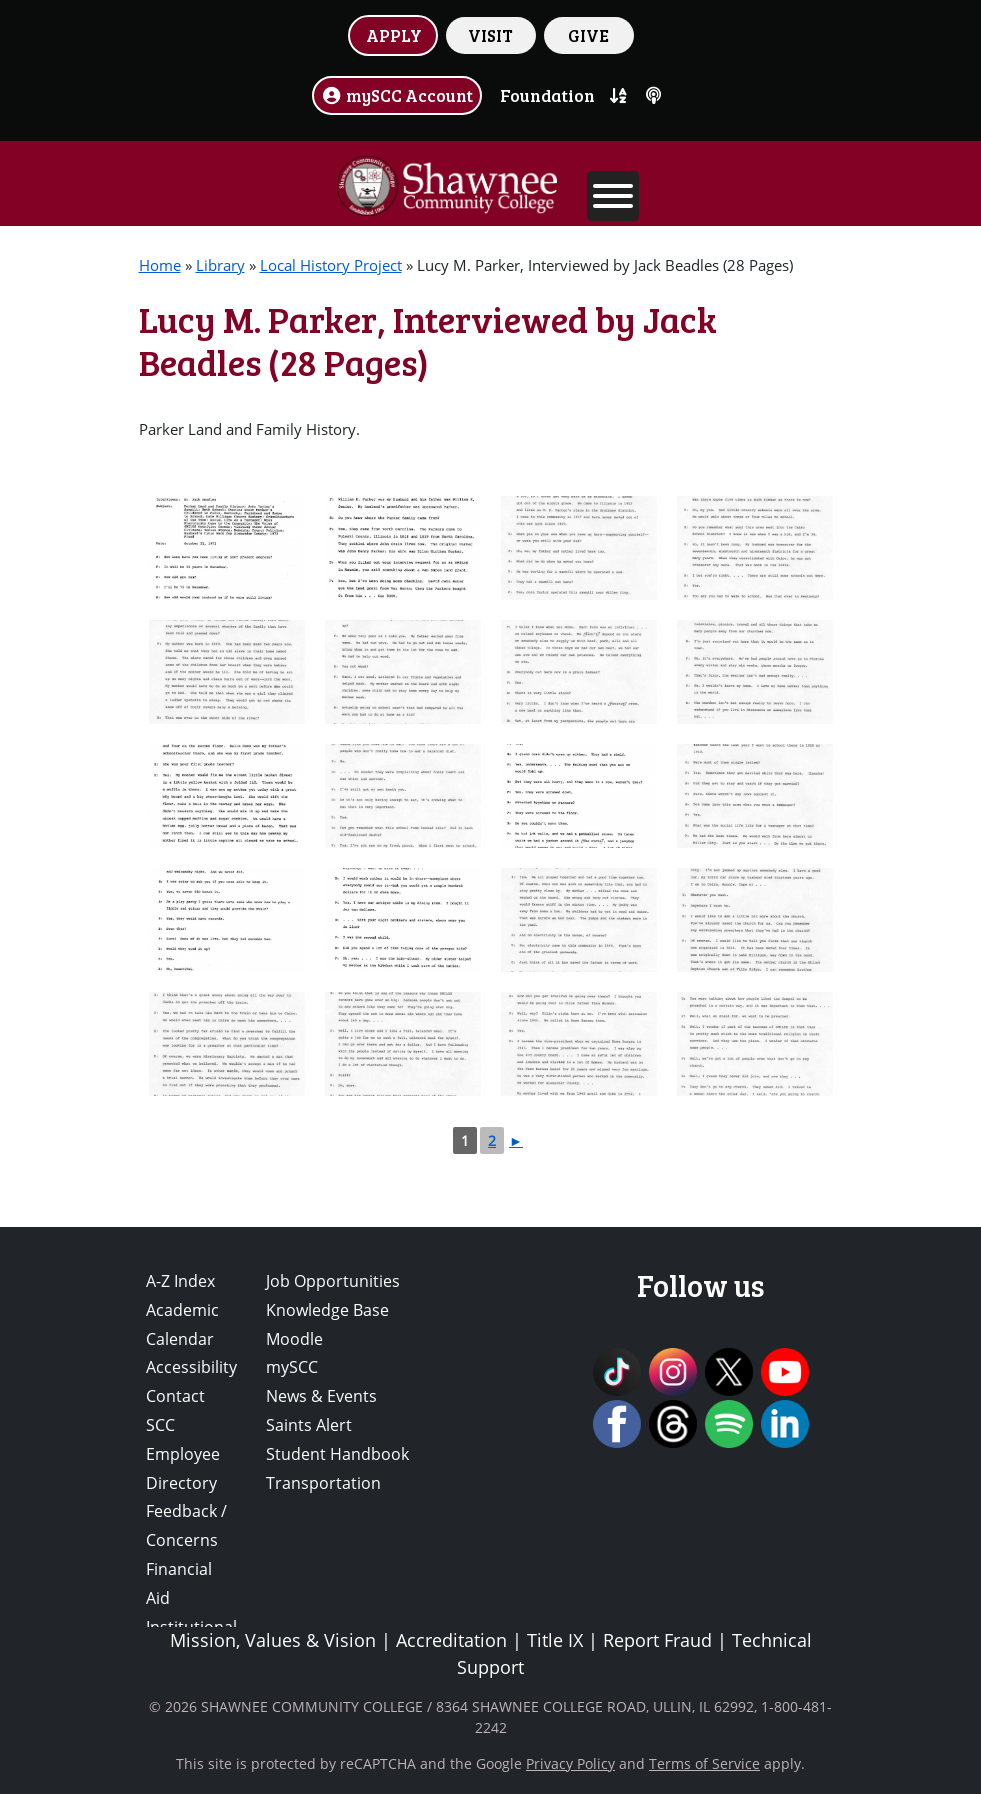 Image resolution: width=981 pixels, height=1794 pixels. Describe the element at coordinates (327, 1310) in the screenshot. I see `Knowledge Base` at that location.